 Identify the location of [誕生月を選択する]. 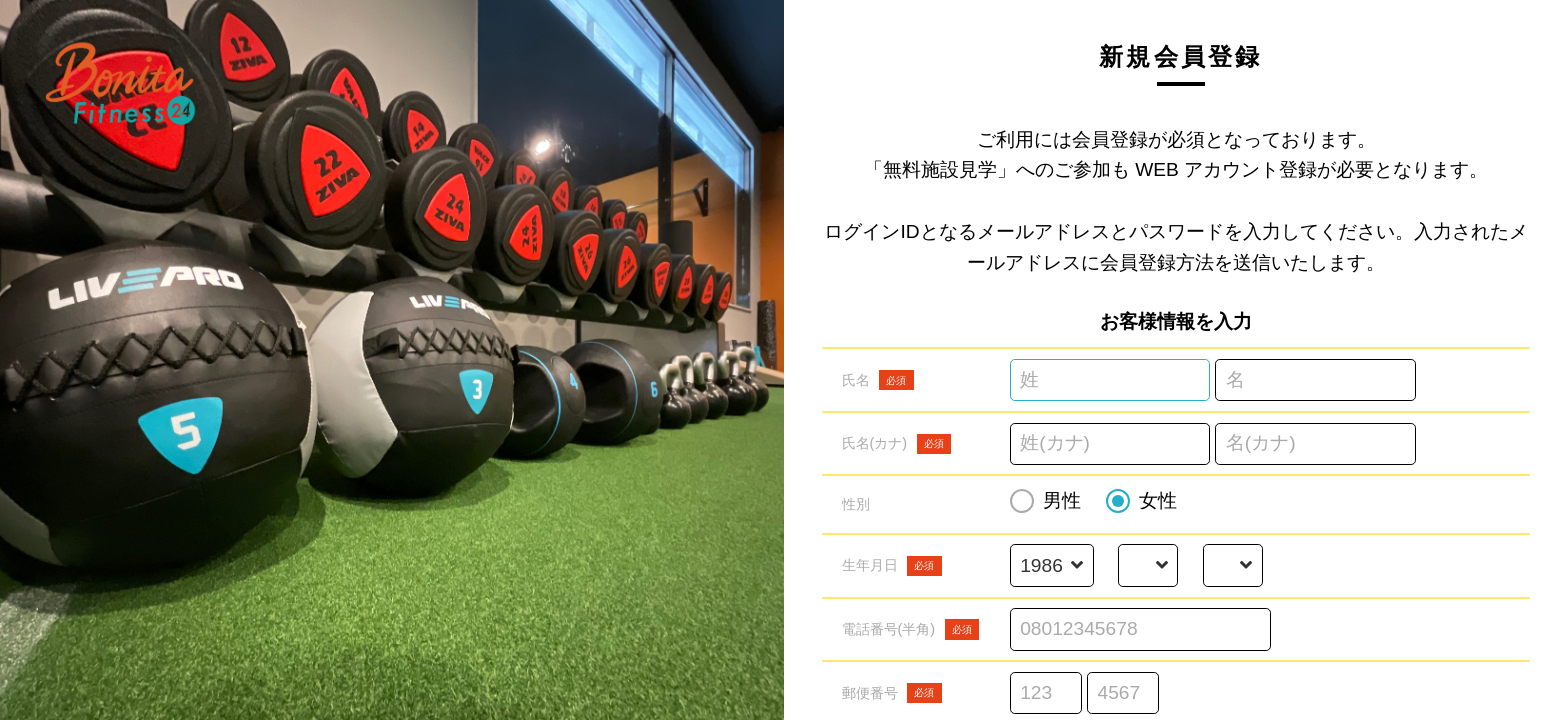
(1148, 566).